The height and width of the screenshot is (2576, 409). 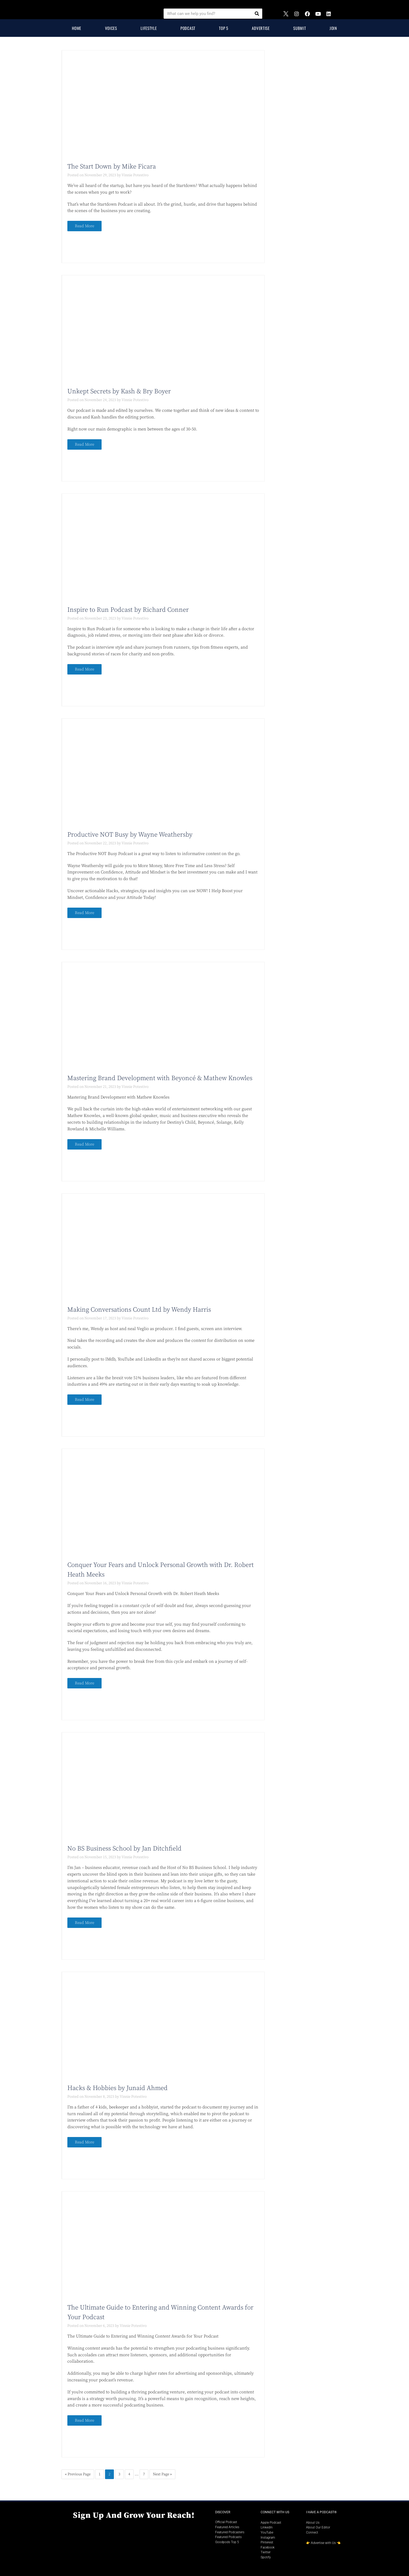 I want to click on Read More, so click(x=84, y=226).